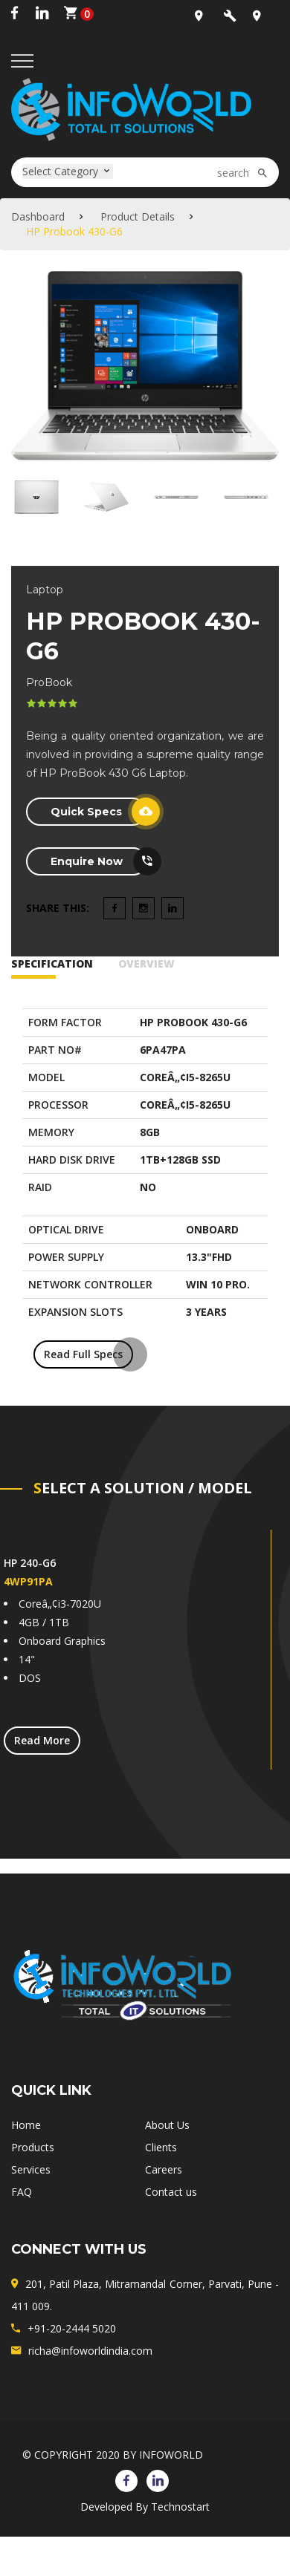  What do you see at coordinates (90, 2351) in the screenshot?
I see `richa@infoworldindia.com` at bounding box center [90, 2351].